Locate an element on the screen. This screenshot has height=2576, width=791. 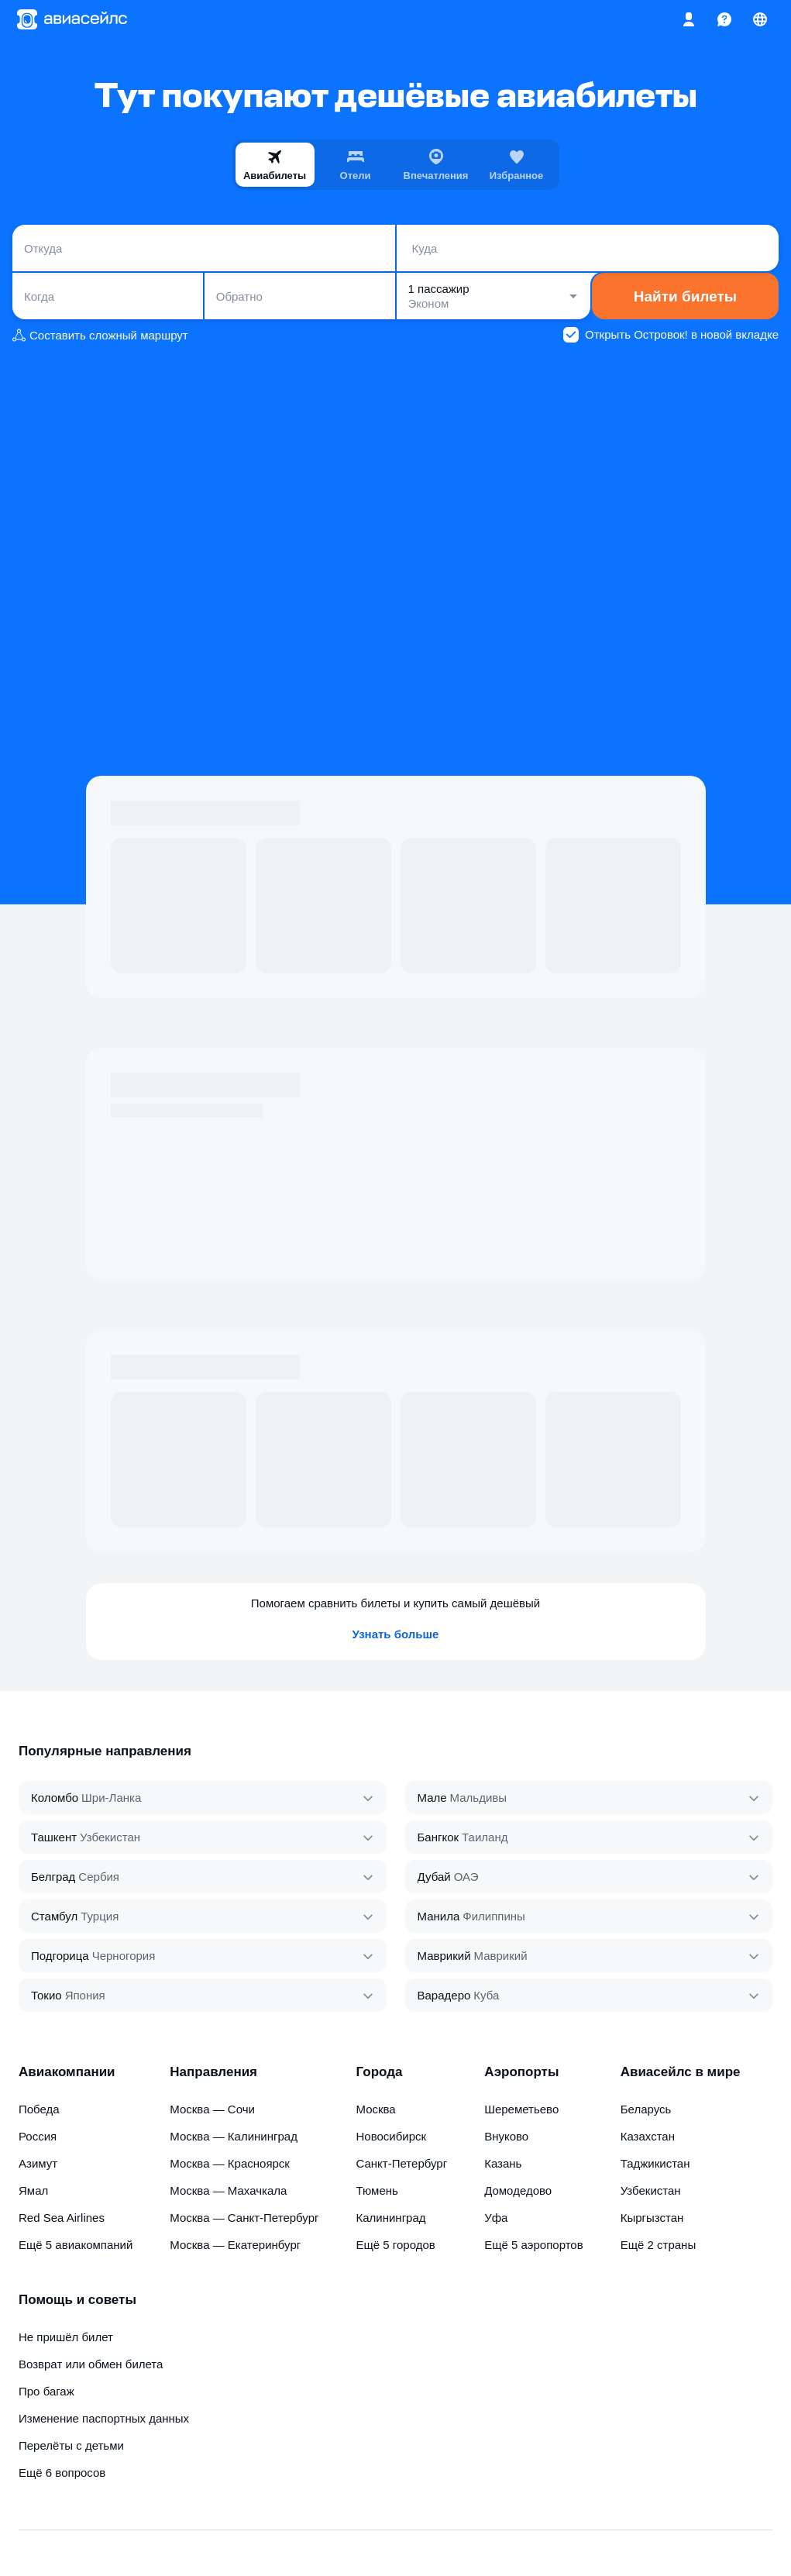
Таджикистан is located at coordinates (655, 2163).